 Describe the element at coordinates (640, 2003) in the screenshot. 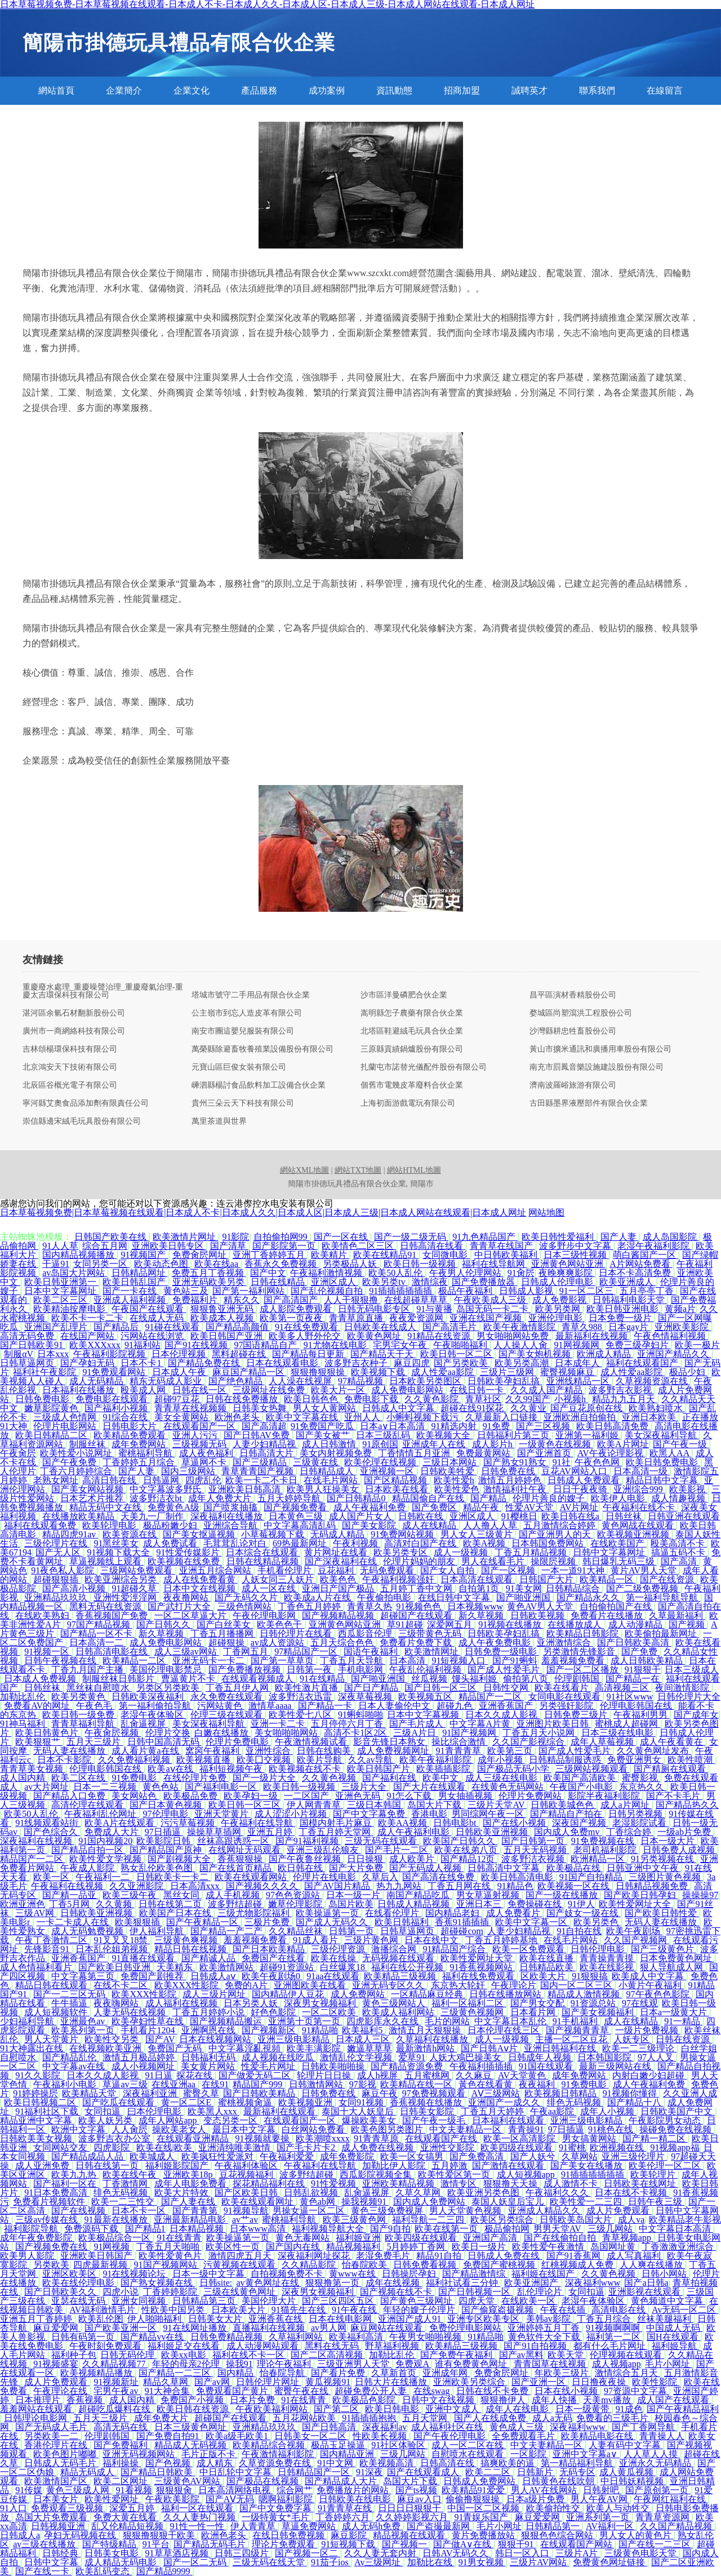

I see `97在线观` at that location.